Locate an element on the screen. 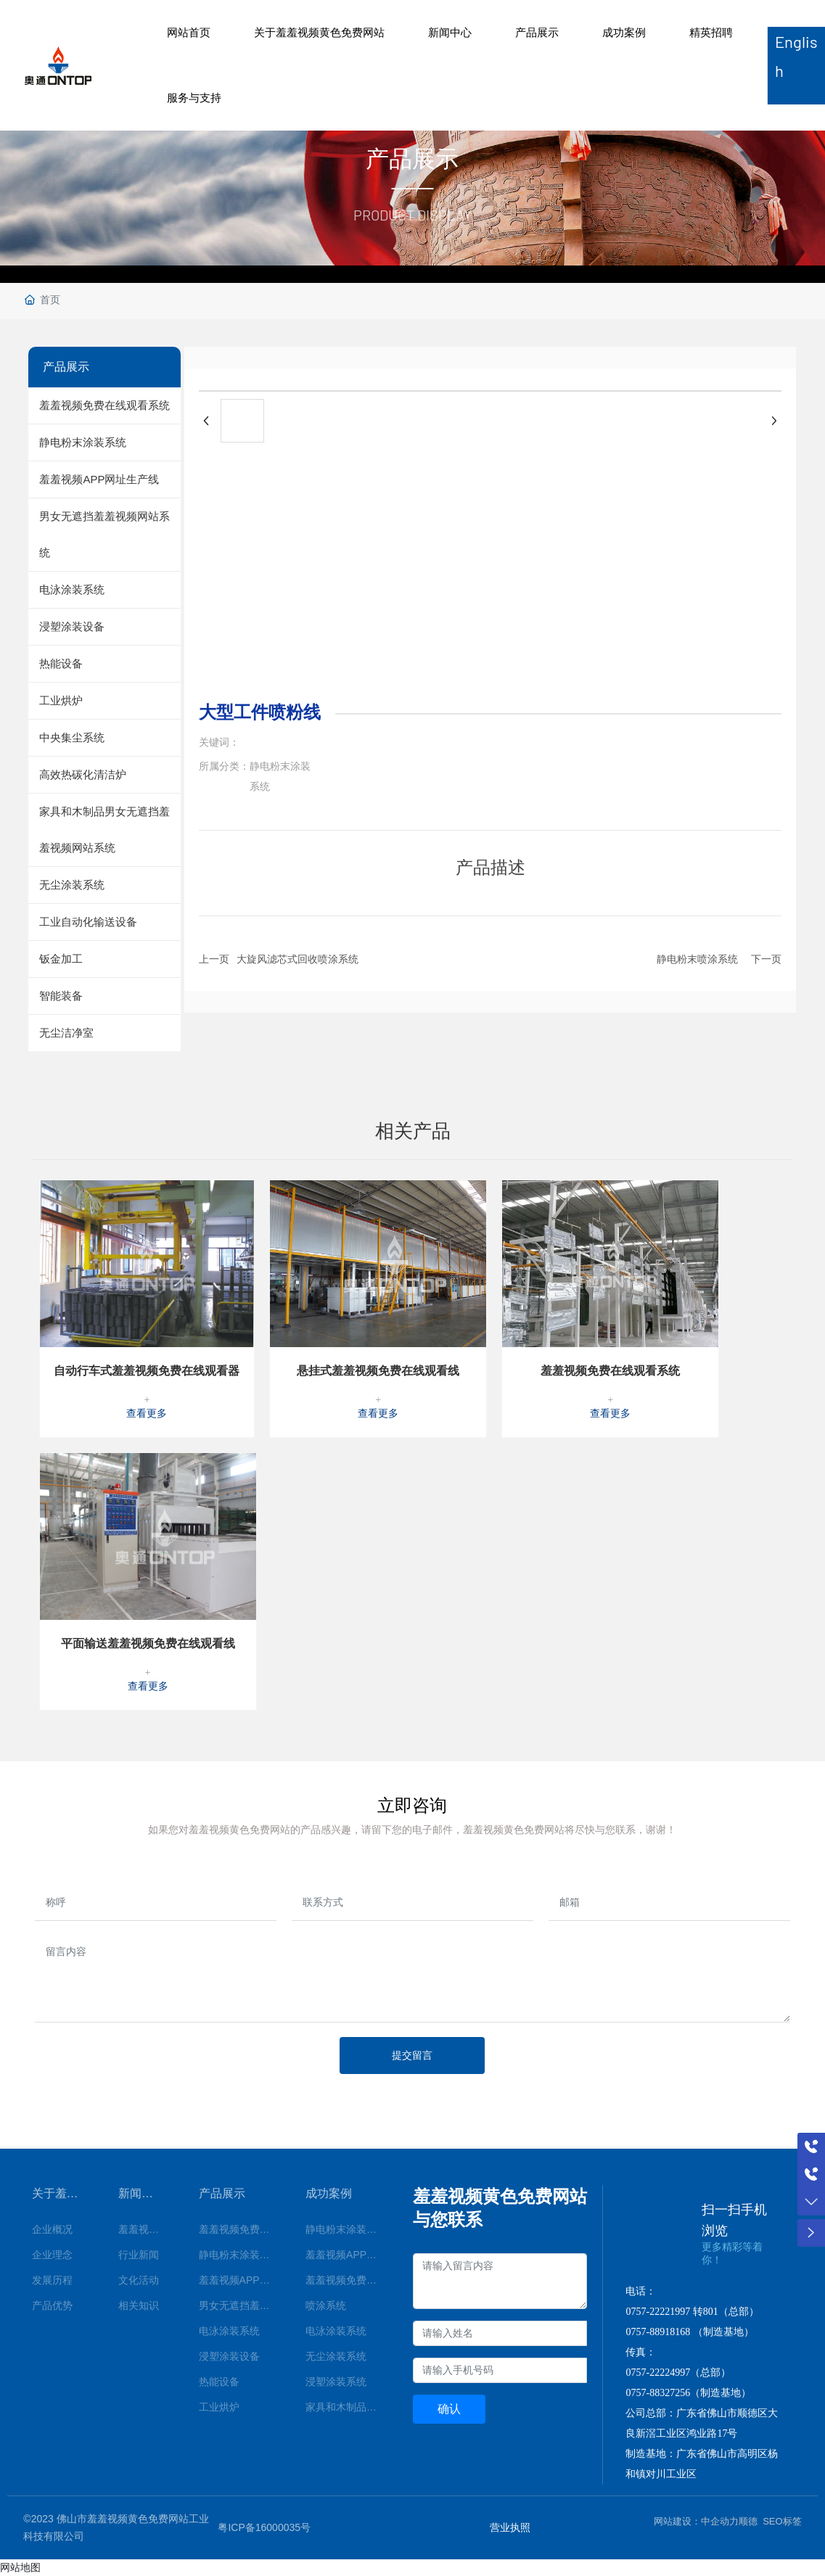 This screenshot has height=2576, width=825. 悬挂式羞羞视频免费在线观看线 is located at coordinates (378, 1371).